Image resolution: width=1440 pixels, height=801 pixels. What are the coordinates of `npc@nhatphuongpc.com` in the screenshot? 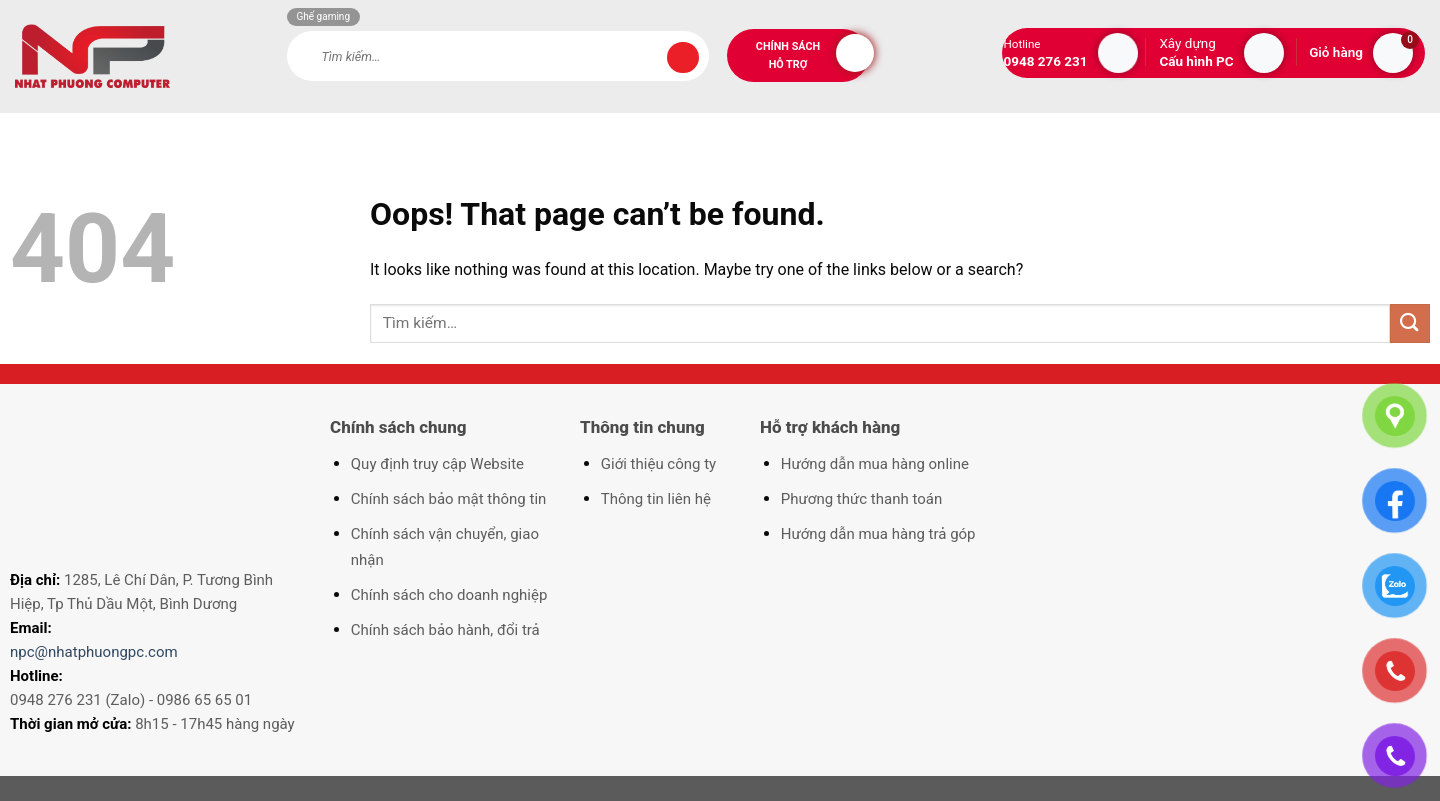 It's located at (94, 652).